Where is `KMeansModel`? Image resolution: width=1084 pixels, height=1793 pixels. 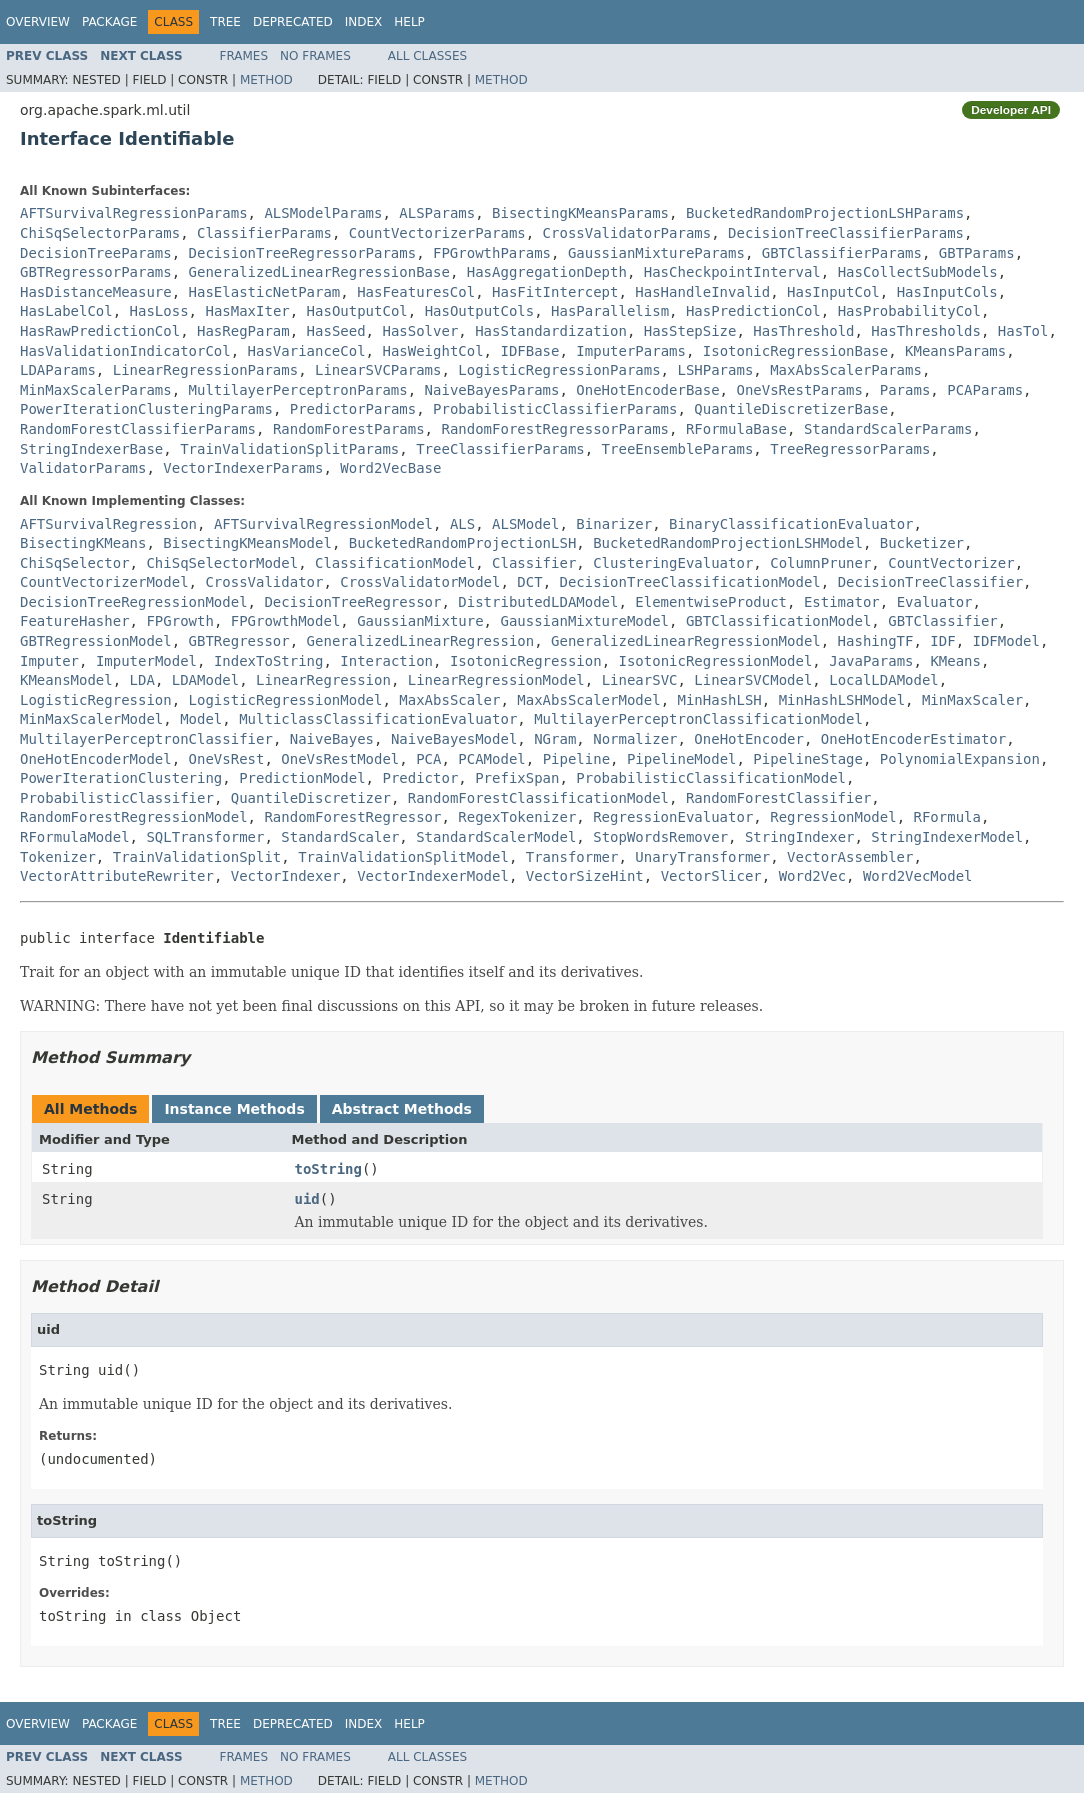
KMeansModel is located at coordinates (66, 680).